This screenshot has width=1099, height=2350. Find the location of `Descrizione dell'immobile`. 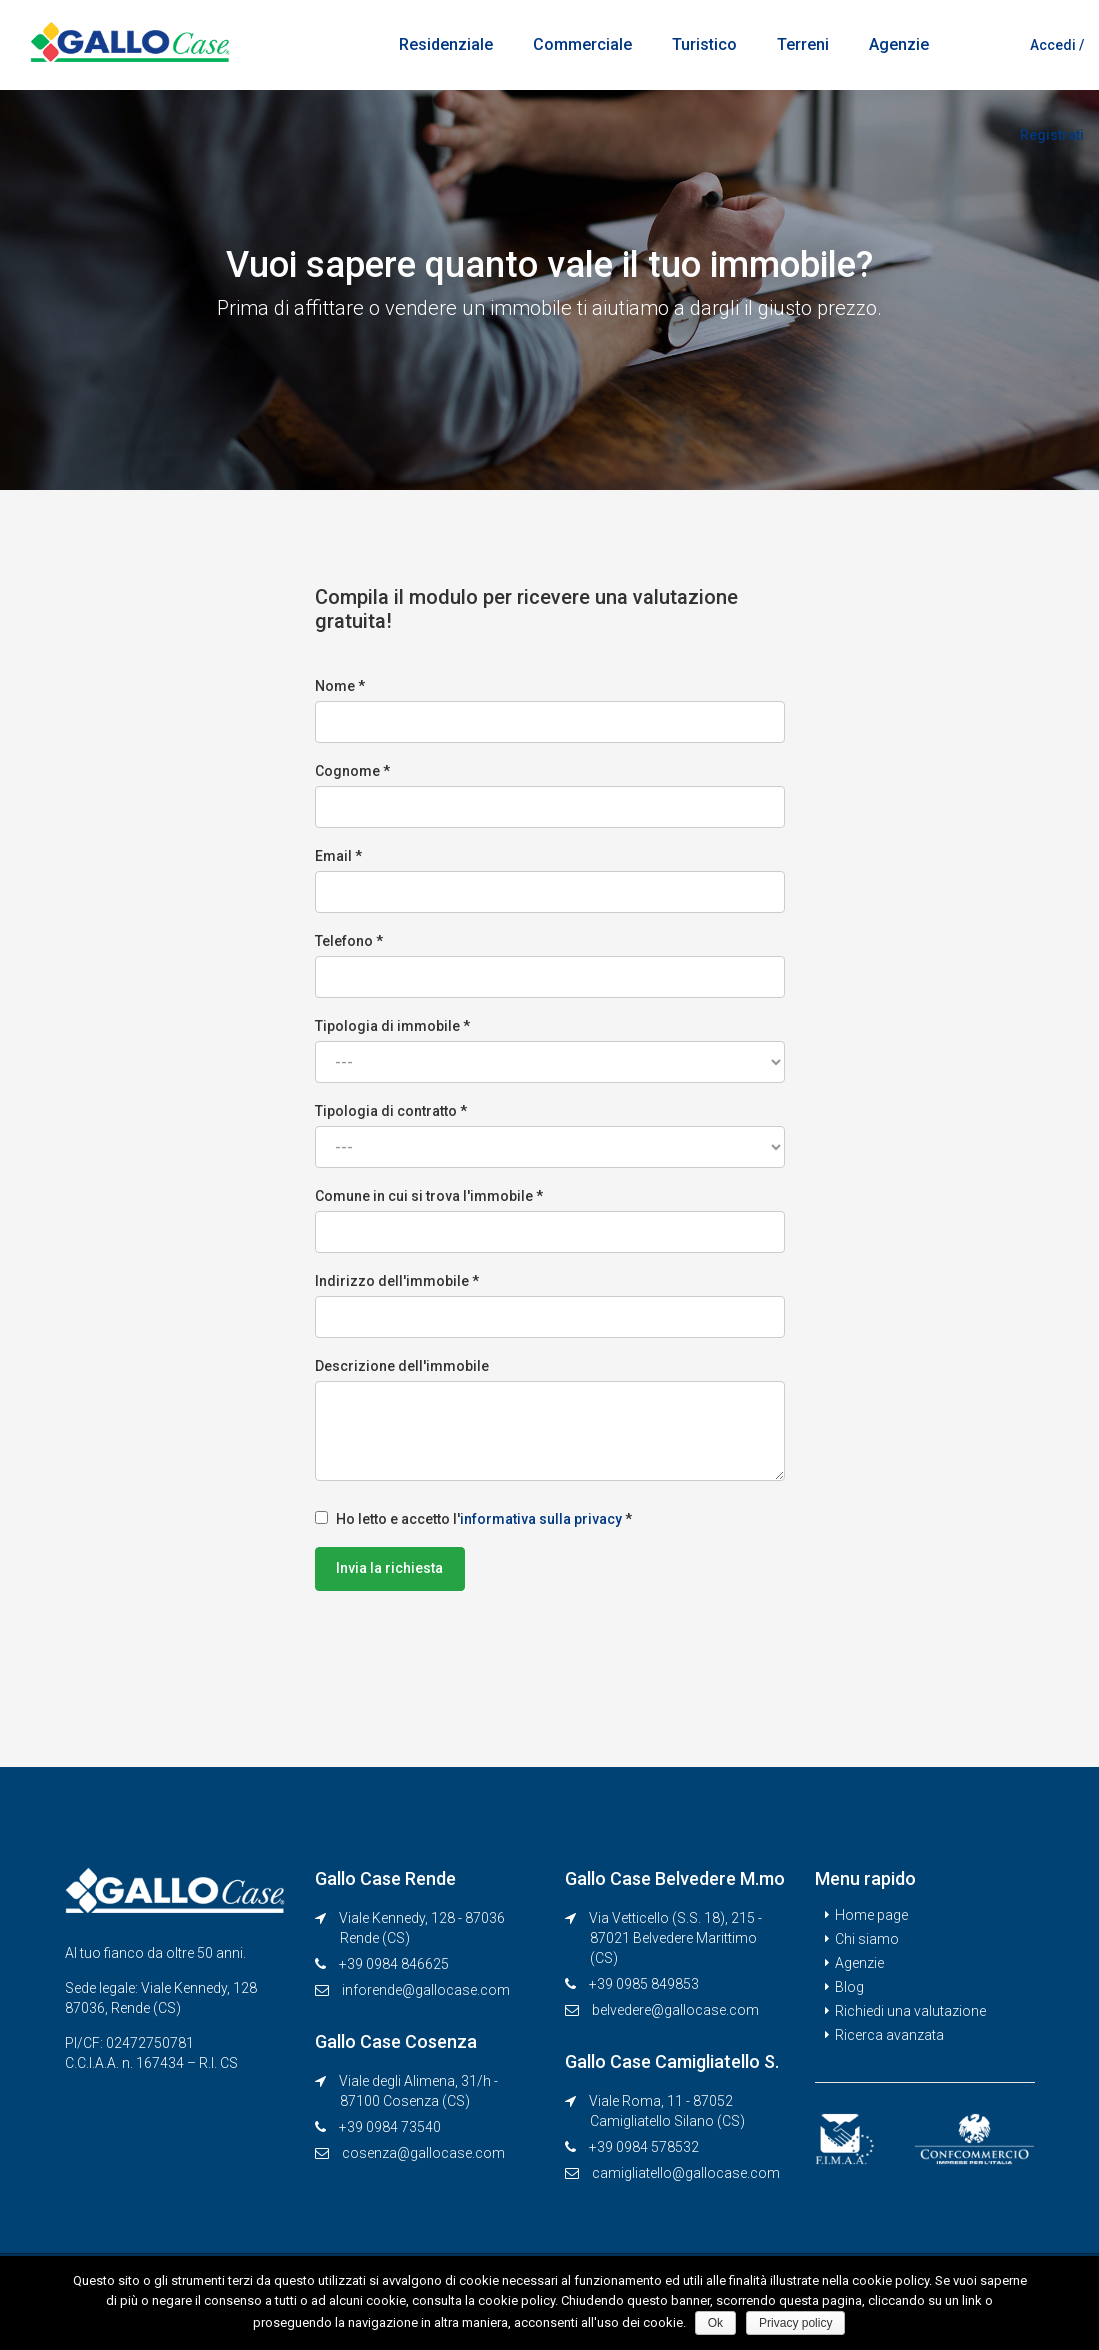

Descrizione dell'immobile is located at coordinates (550, 1419).